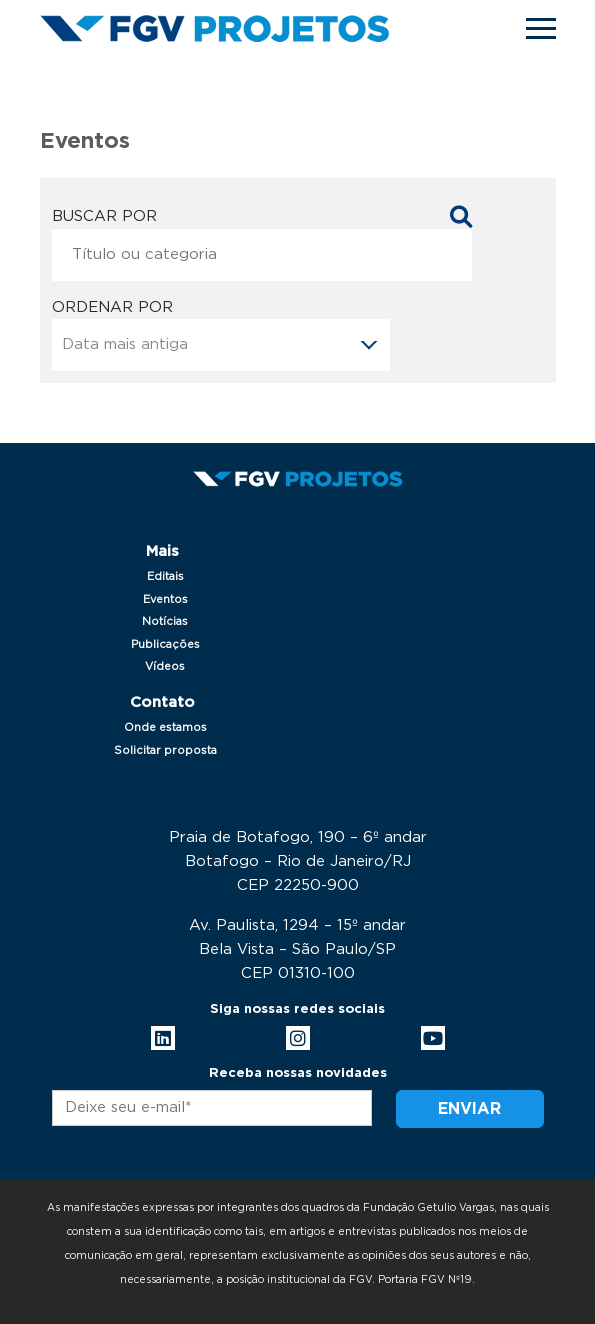 The height and width of the screenshot is (1324, 595). Describe the element at coordinates (541, 28) in the screenshot. I see `[Toggle navigation]` at that location.